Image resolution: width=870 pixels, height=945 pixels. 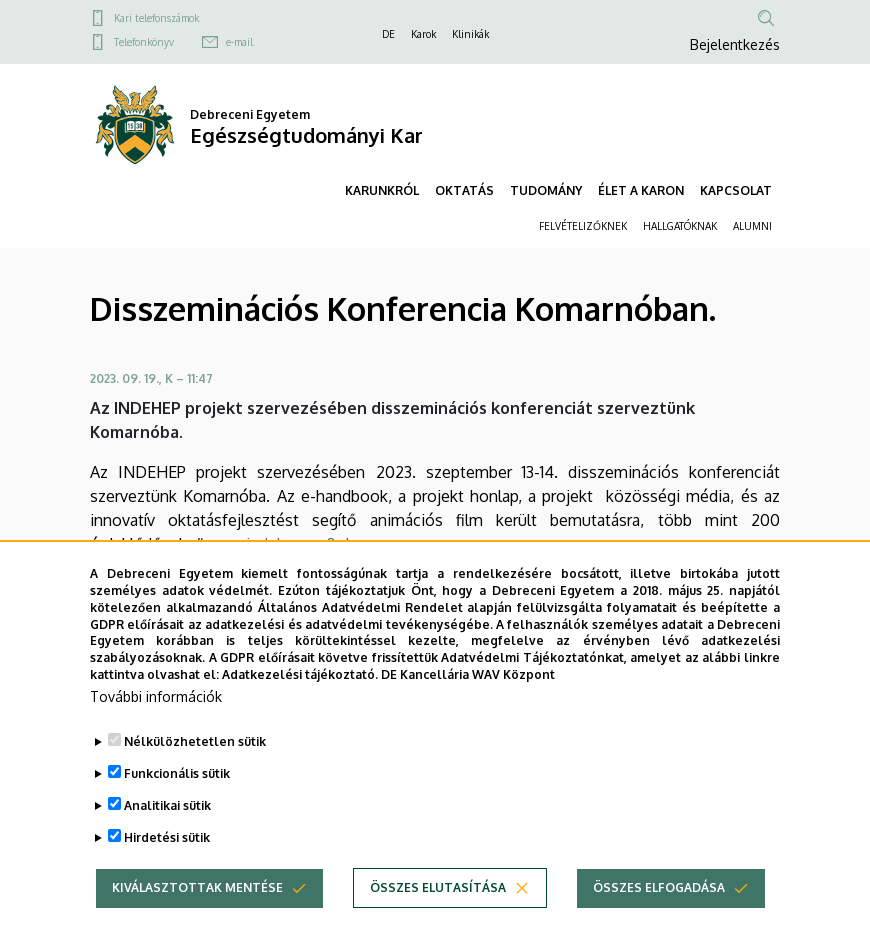 I want to click on Funkcionális sütik, so click(x=177, y=803).